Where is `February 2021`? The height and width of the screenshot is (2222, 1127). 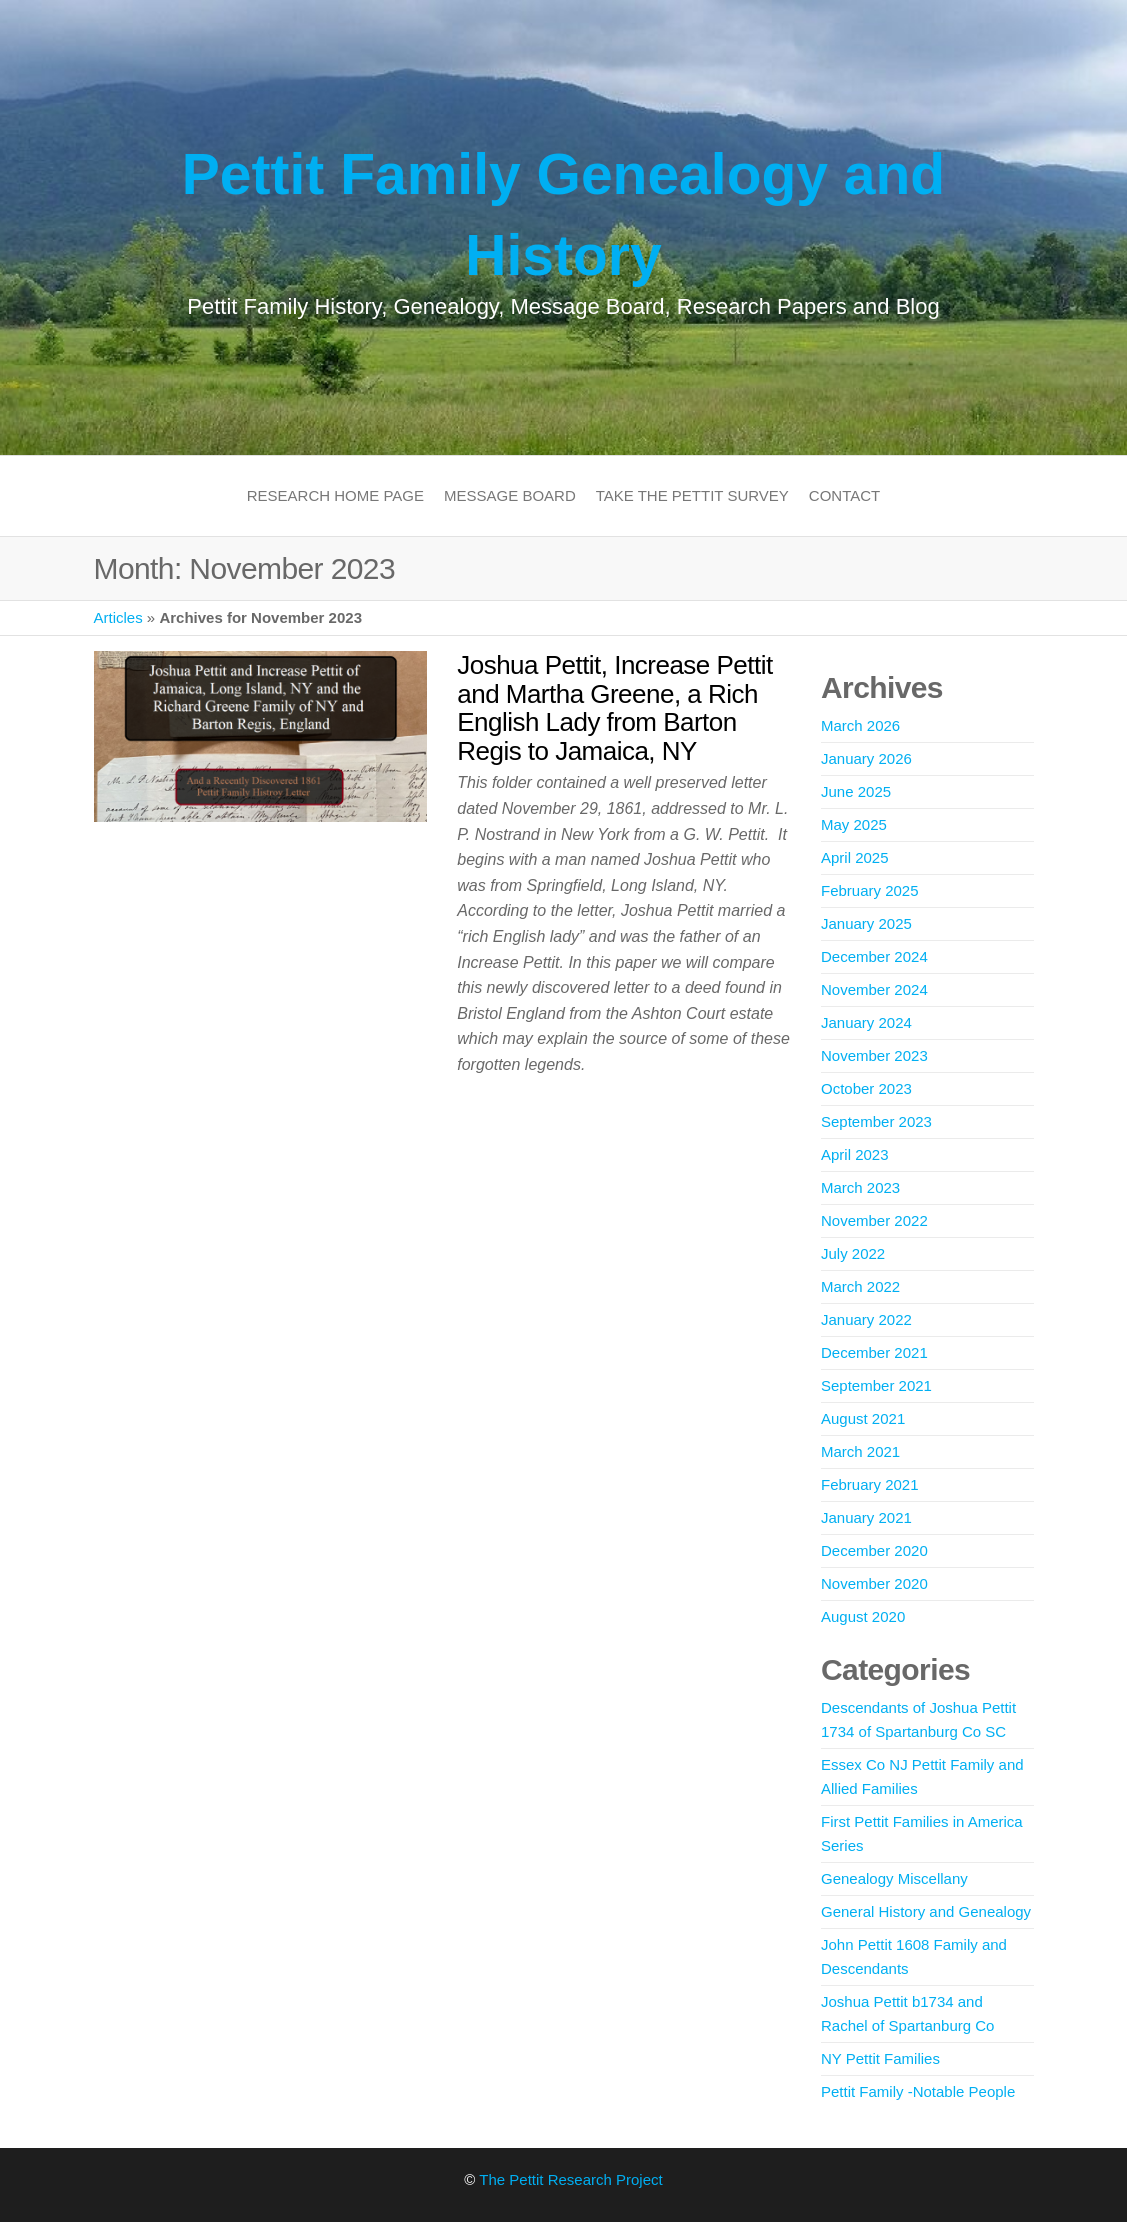
February 2021 is located at coordinates (870, 1484).